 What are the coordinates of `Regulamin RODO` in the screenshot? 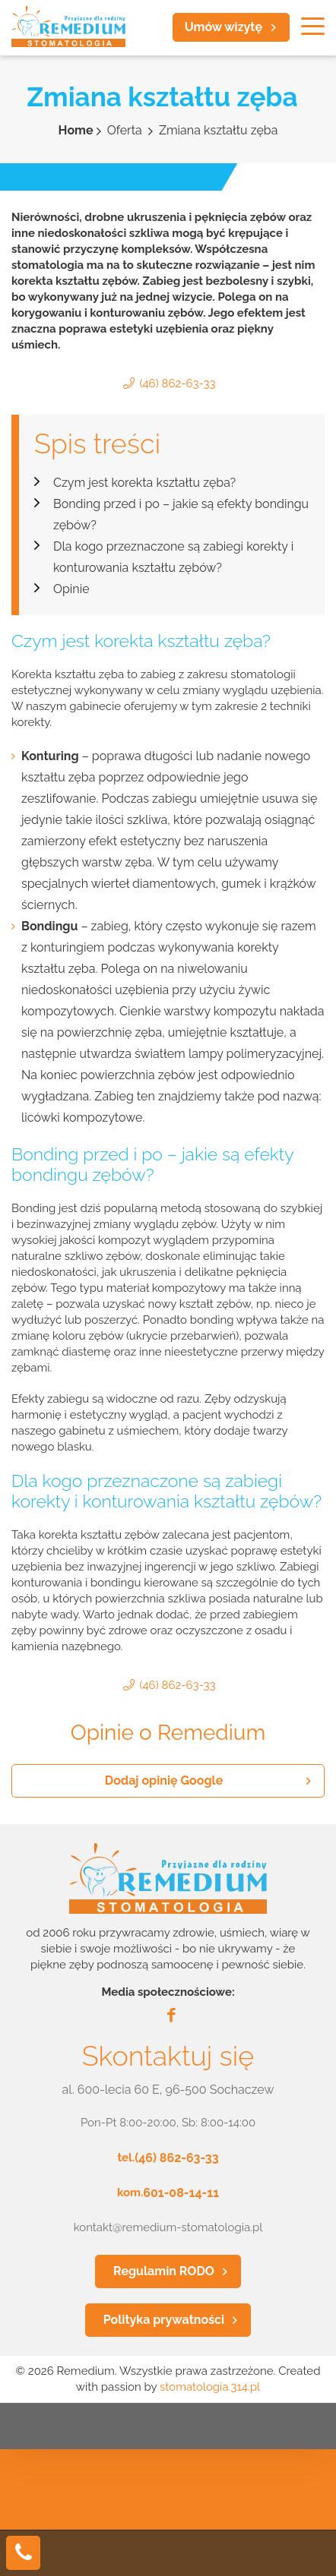 It's located at (163, 2271).